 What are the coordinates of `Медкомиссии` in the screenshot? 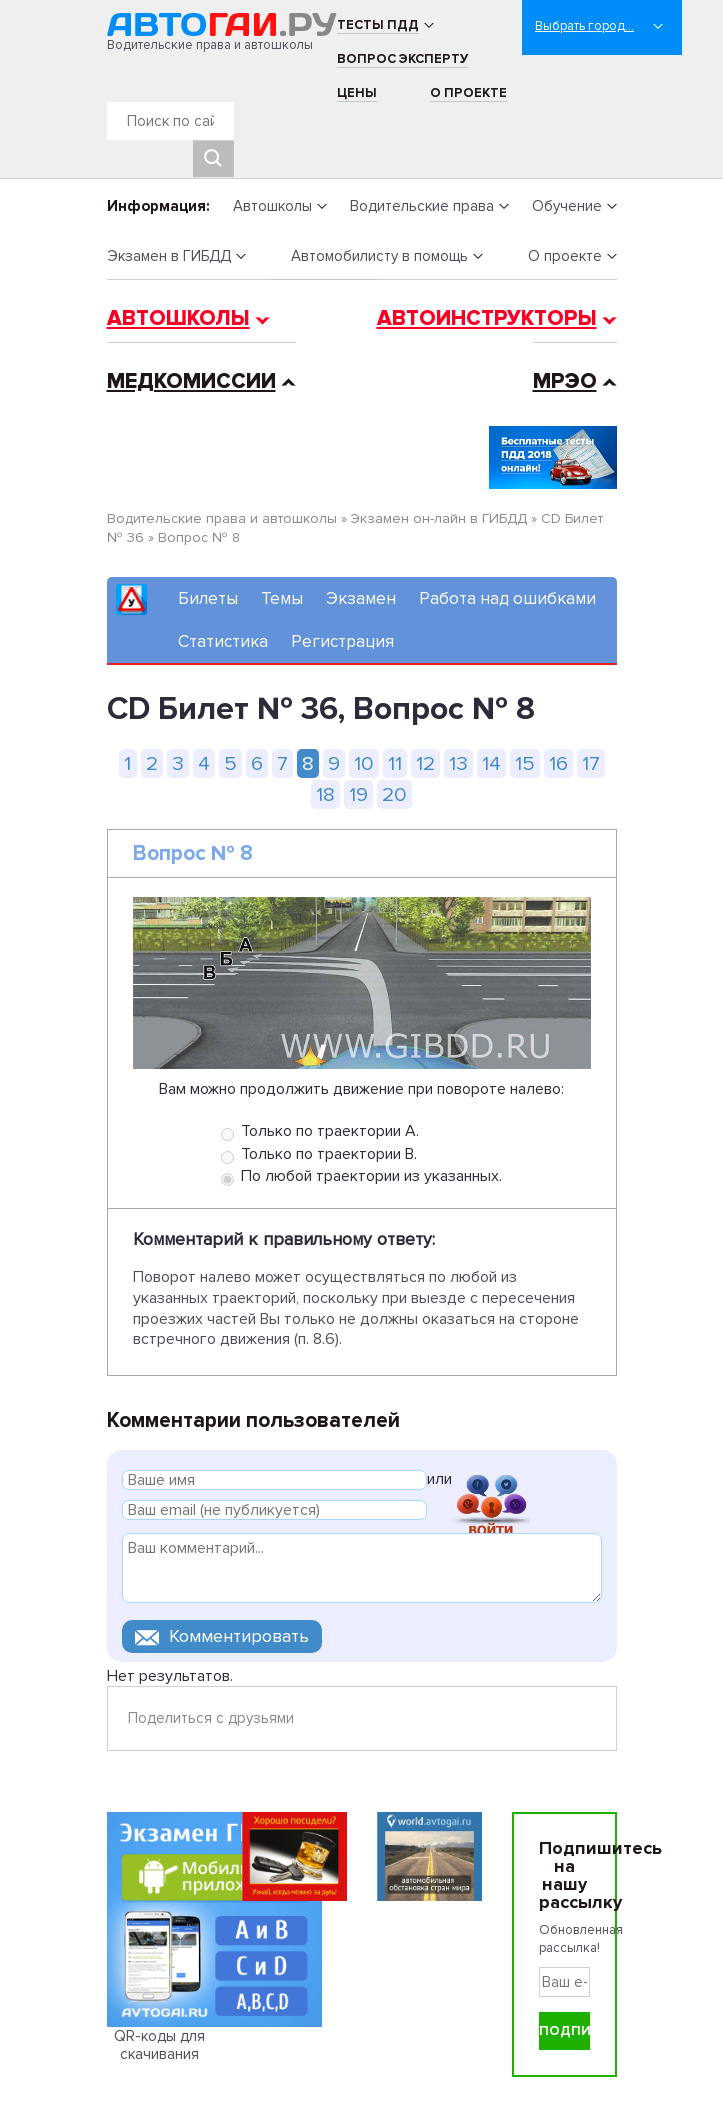 It's located at (191, 381).